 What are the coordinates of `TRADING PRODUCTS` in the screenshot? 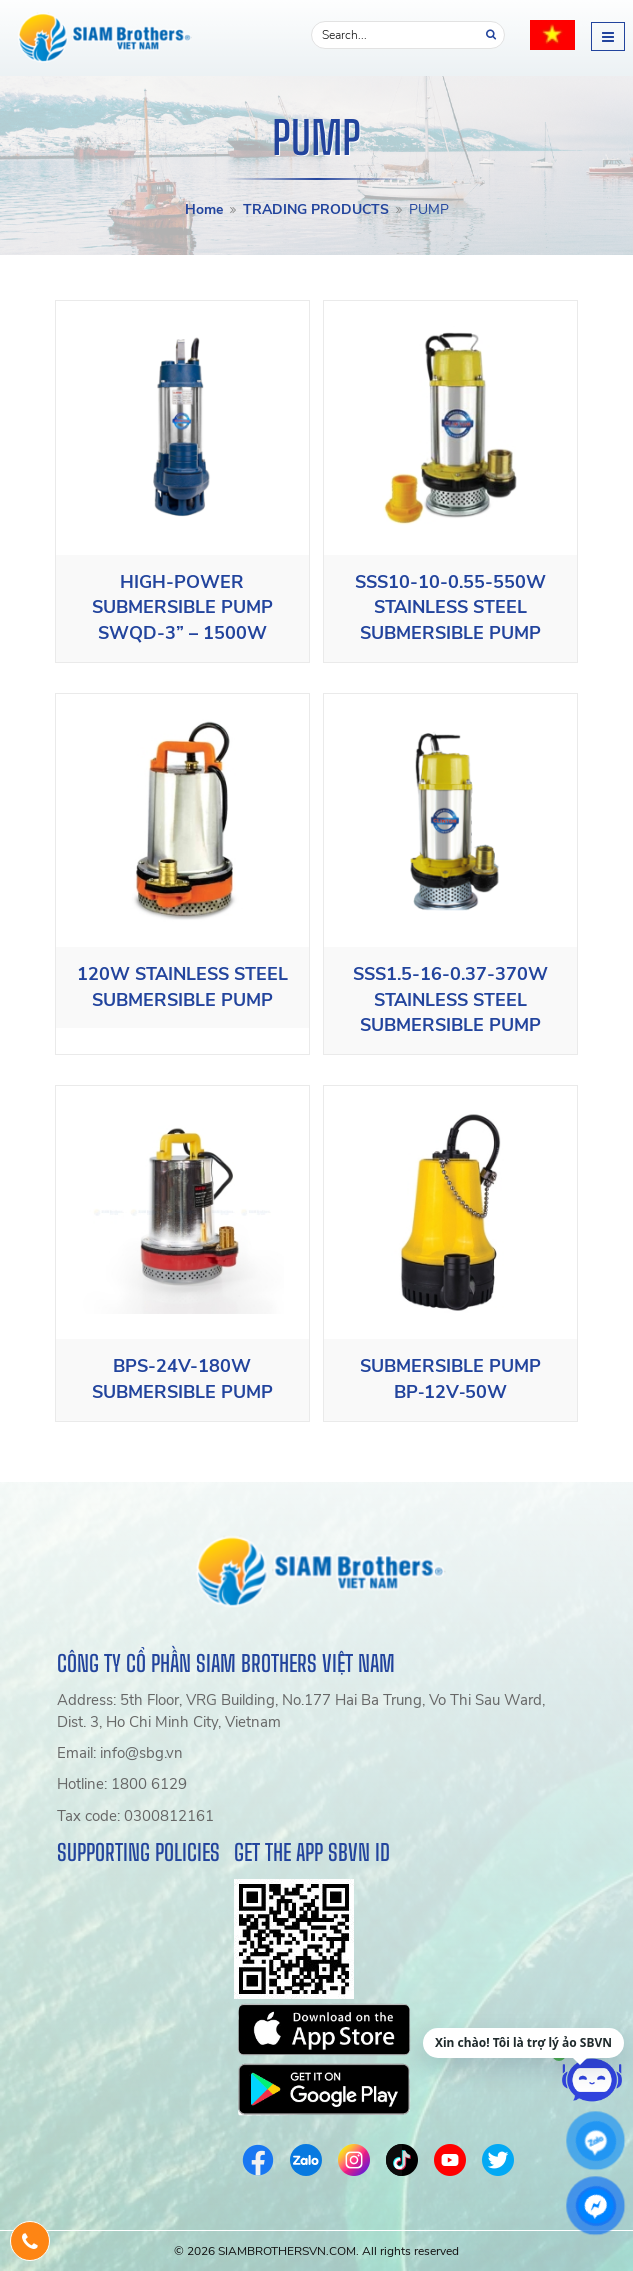 It's located at (316, 209).